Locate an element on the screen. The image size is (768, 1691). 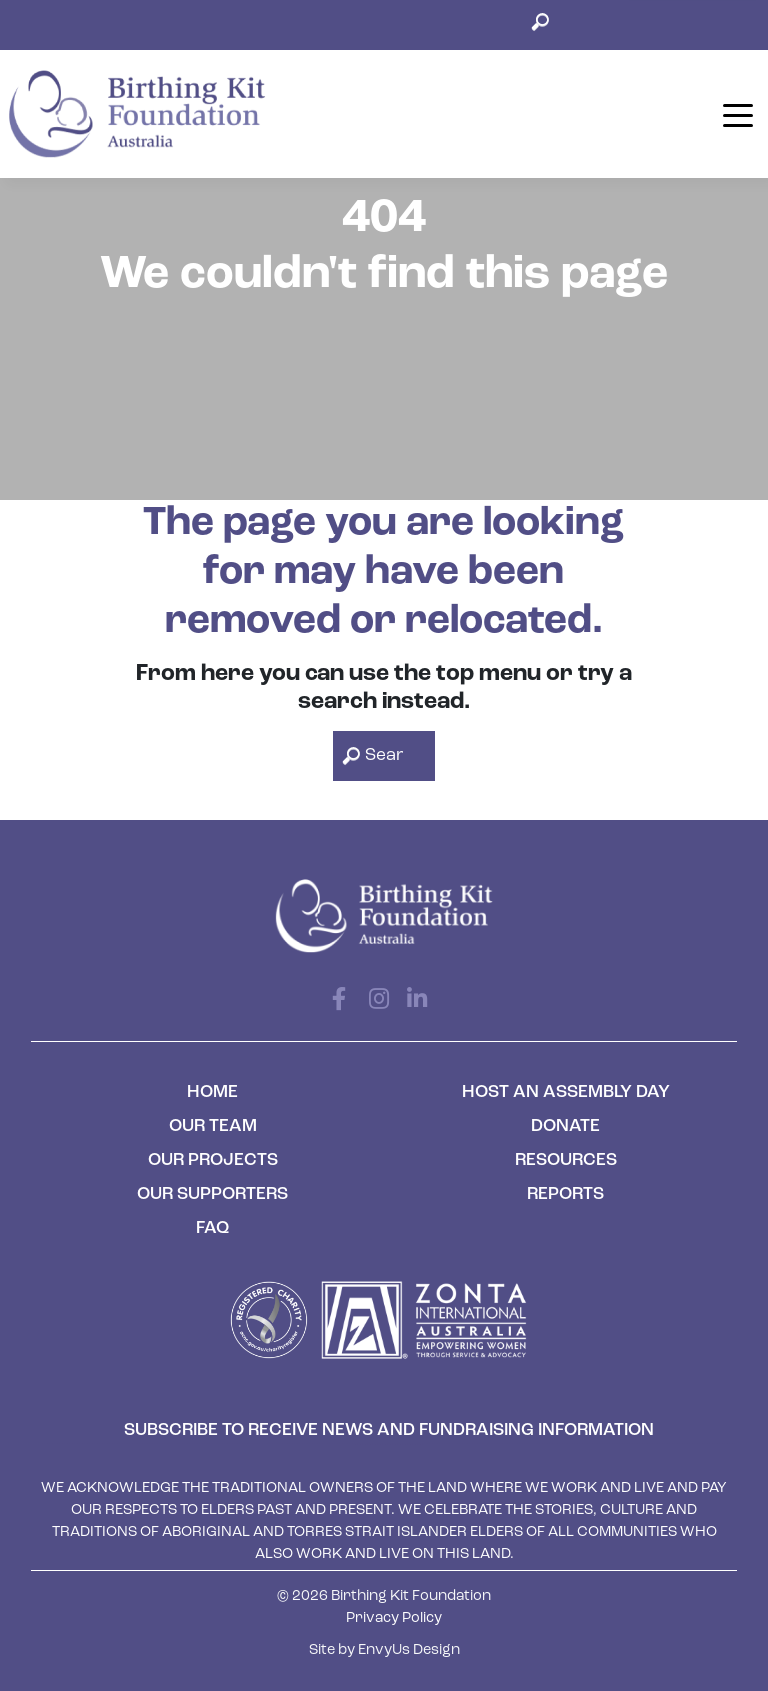
[Toggle navigation] is located at coordinates (737, 113).